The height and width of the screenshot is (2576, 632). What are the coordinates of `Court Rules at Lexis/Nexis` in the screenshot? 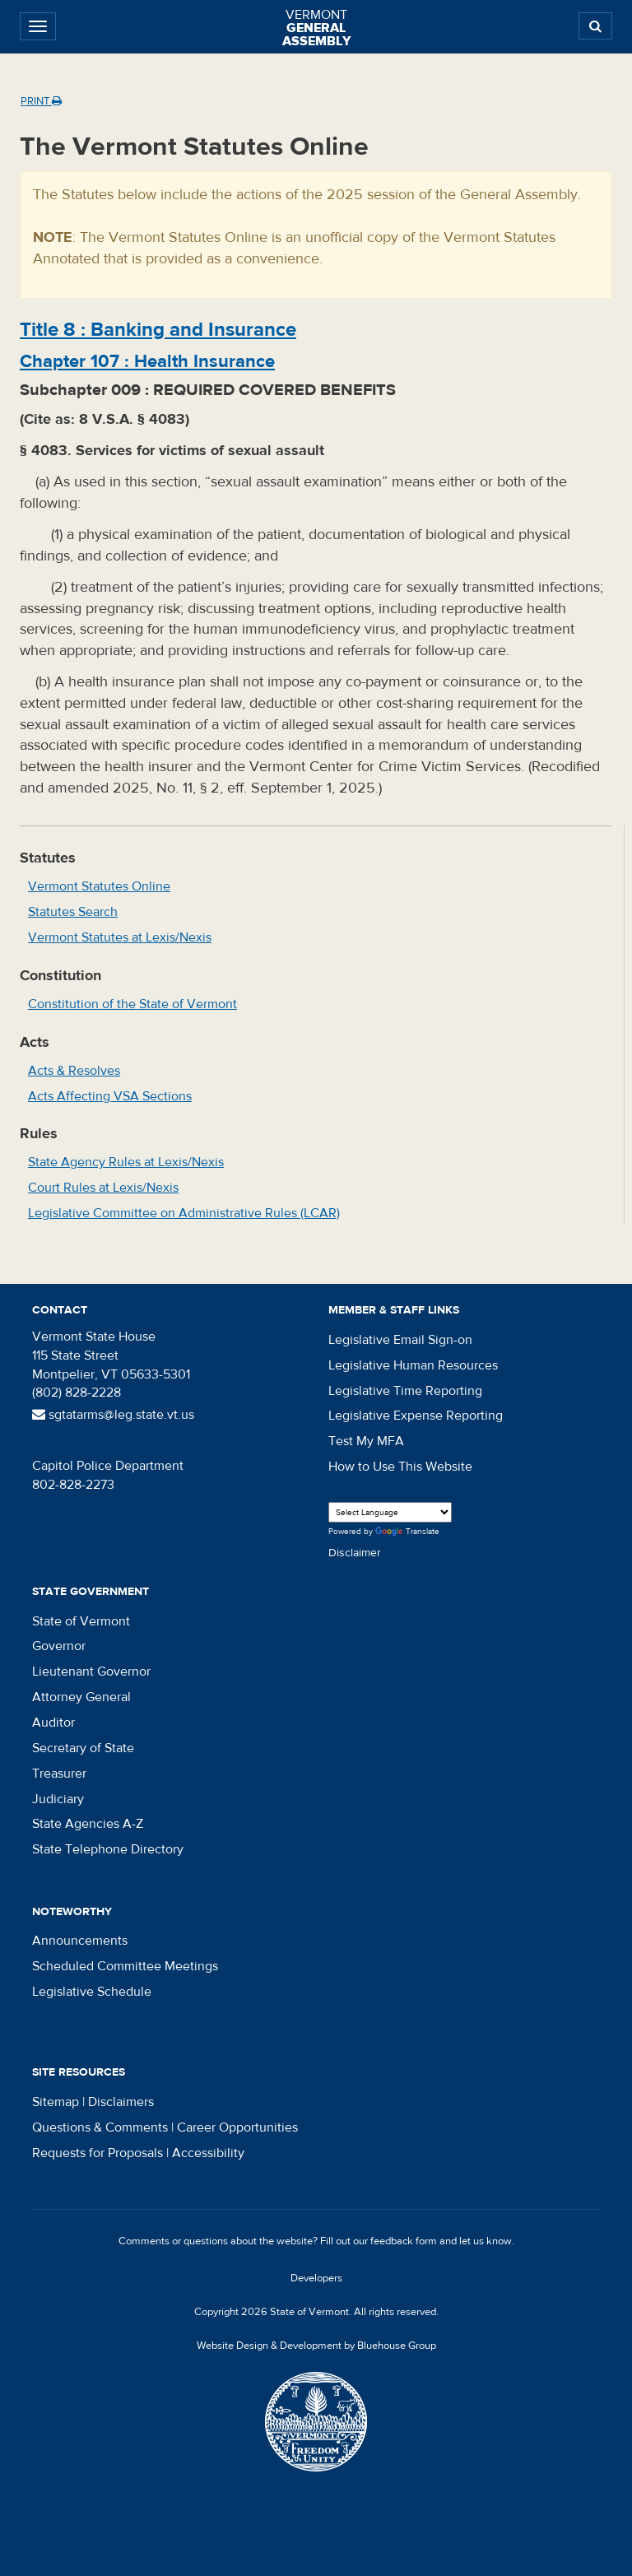 It's located at (103, 1187).